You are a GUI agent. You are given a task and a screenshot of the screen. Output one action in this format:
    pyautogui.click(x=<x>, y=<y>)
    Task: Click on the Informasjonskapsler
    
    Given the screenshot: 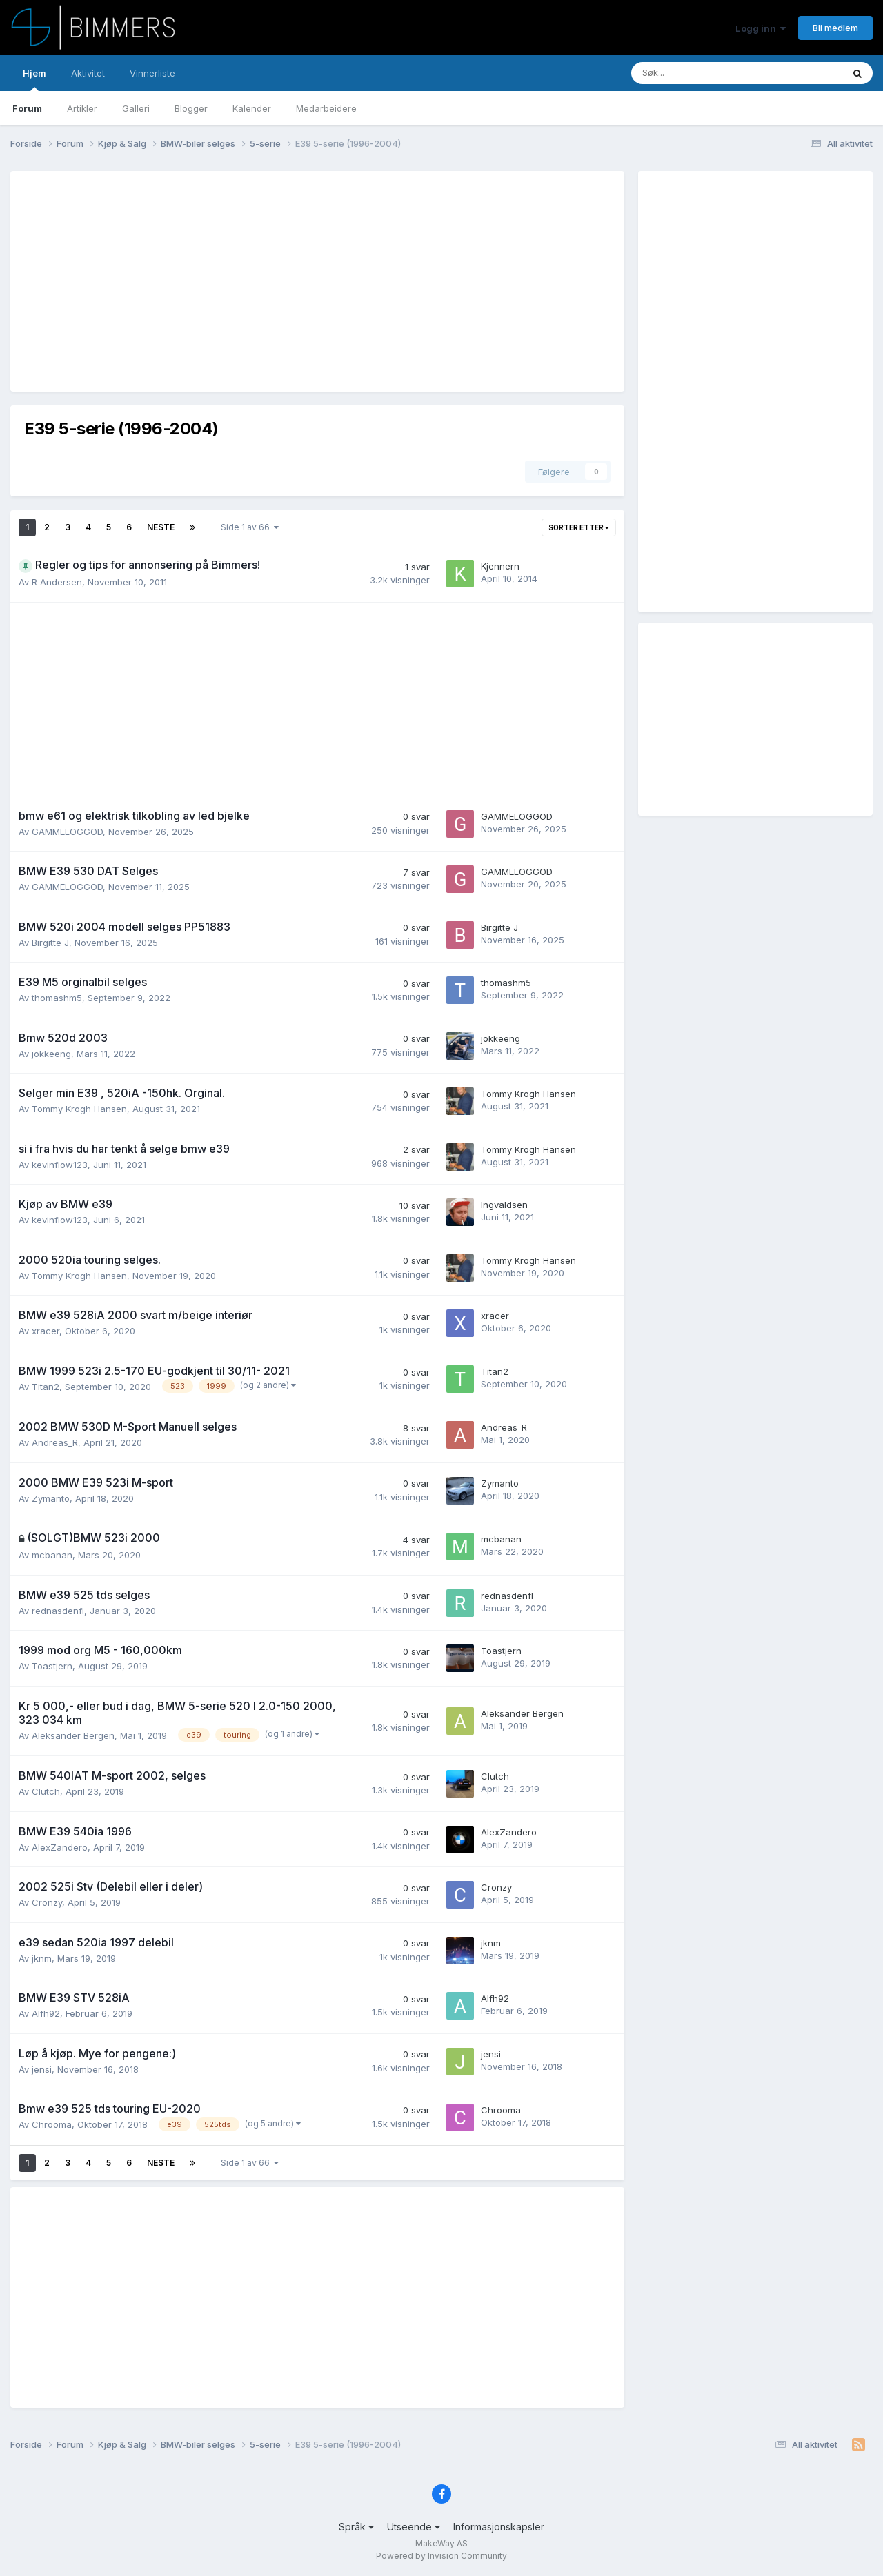 What is the action you would take?
    pyautogui.click(x=498, y=2527)
    